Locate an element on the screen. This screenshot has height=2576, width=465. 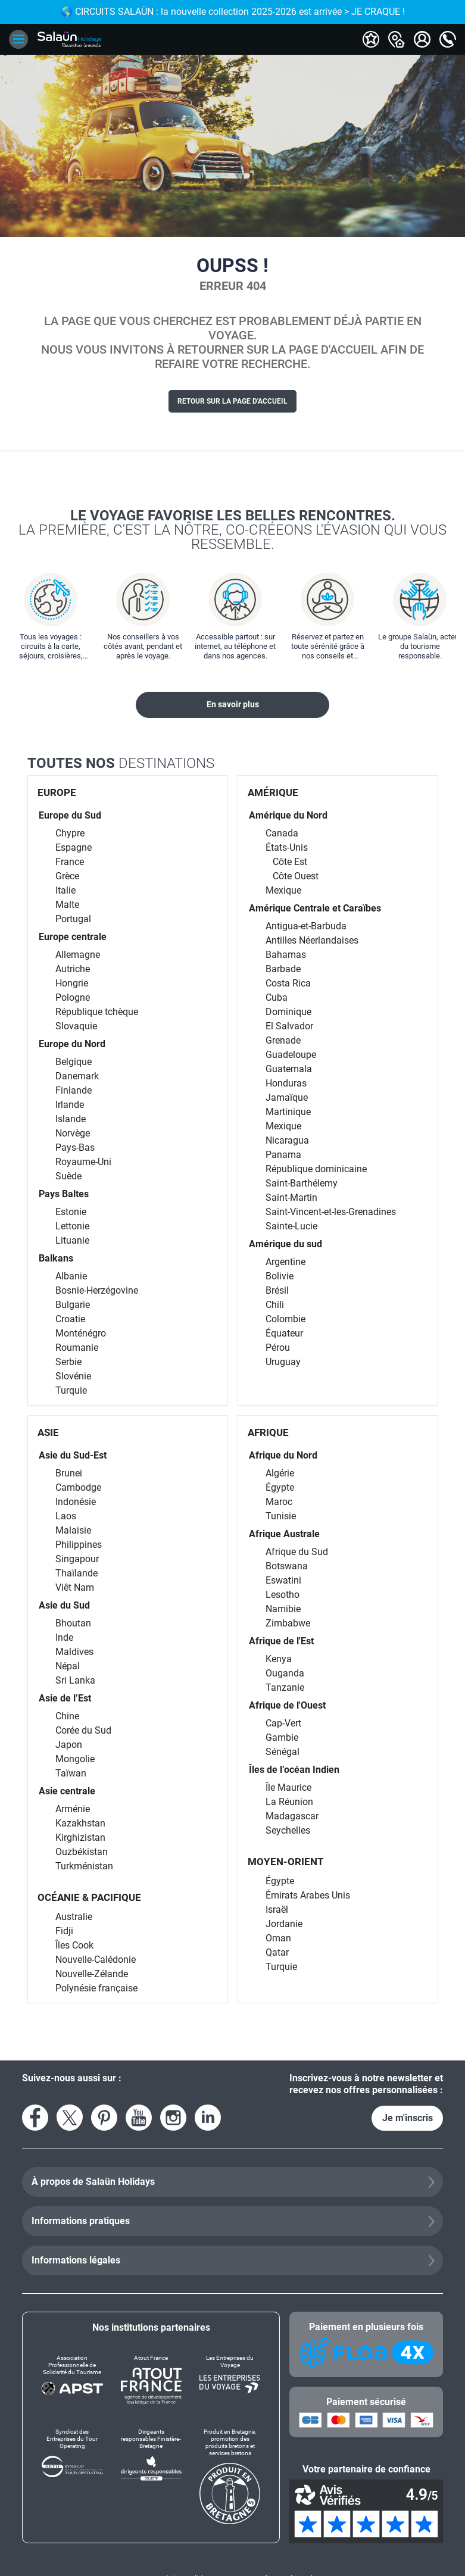
Nouvelle-Zélande is located at coordinates (91, 1973).